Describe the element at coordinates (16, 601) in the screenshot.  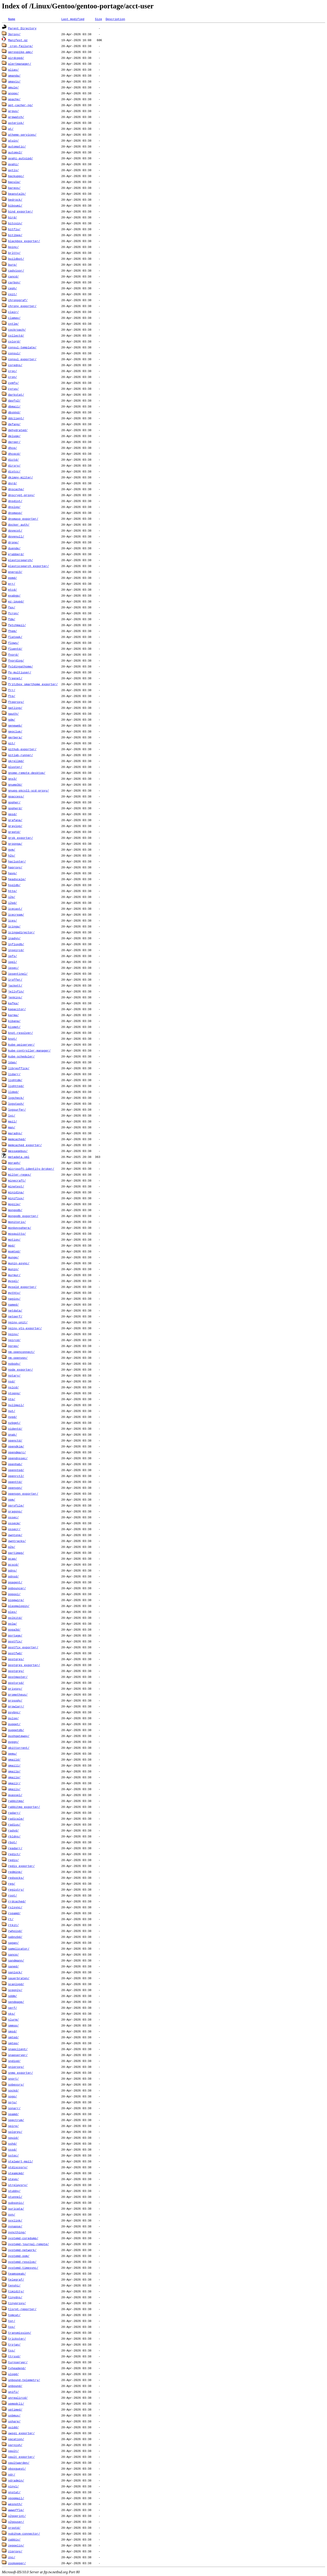
I see `ez-ipupd/` at that location.